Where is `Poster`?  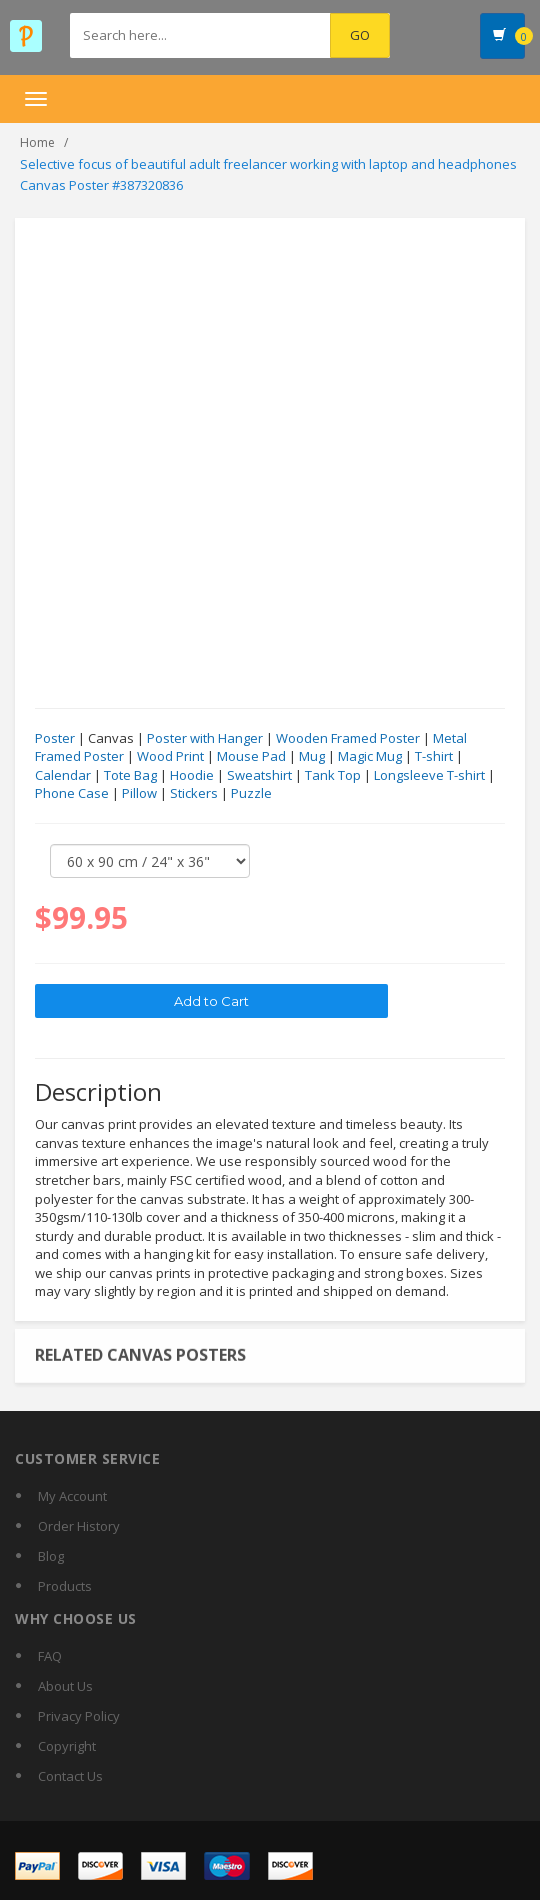 Poster is located at coordinates (55, 739).